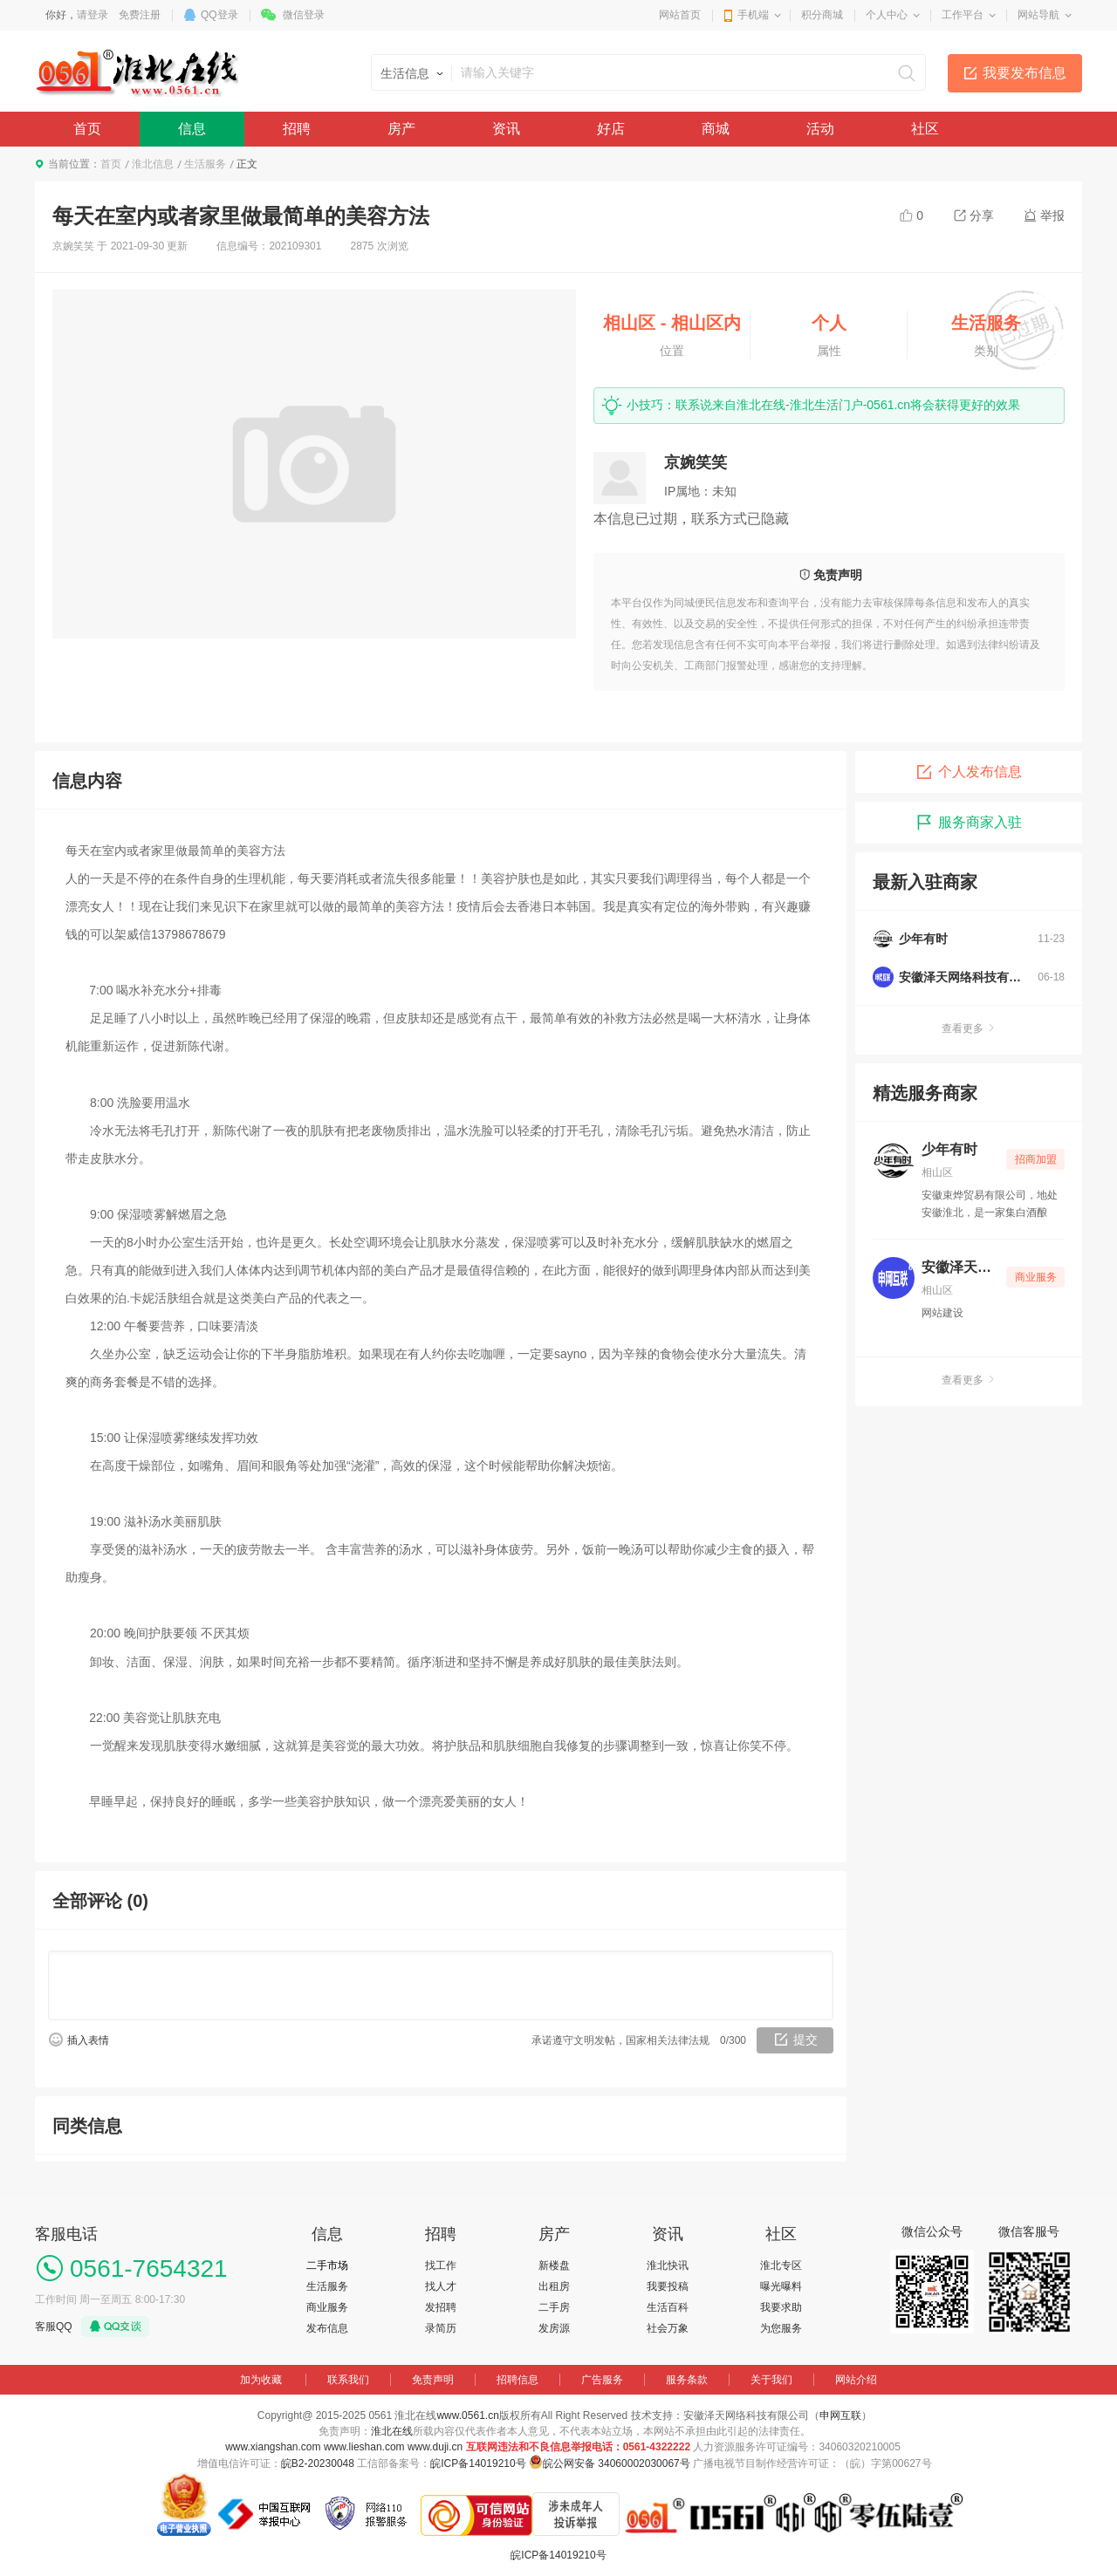 The height and width of the screenshot is (2576, 1117). Describe the element at coordinates (781, 2328) in the screenshot. I see `为您服务` at that location.